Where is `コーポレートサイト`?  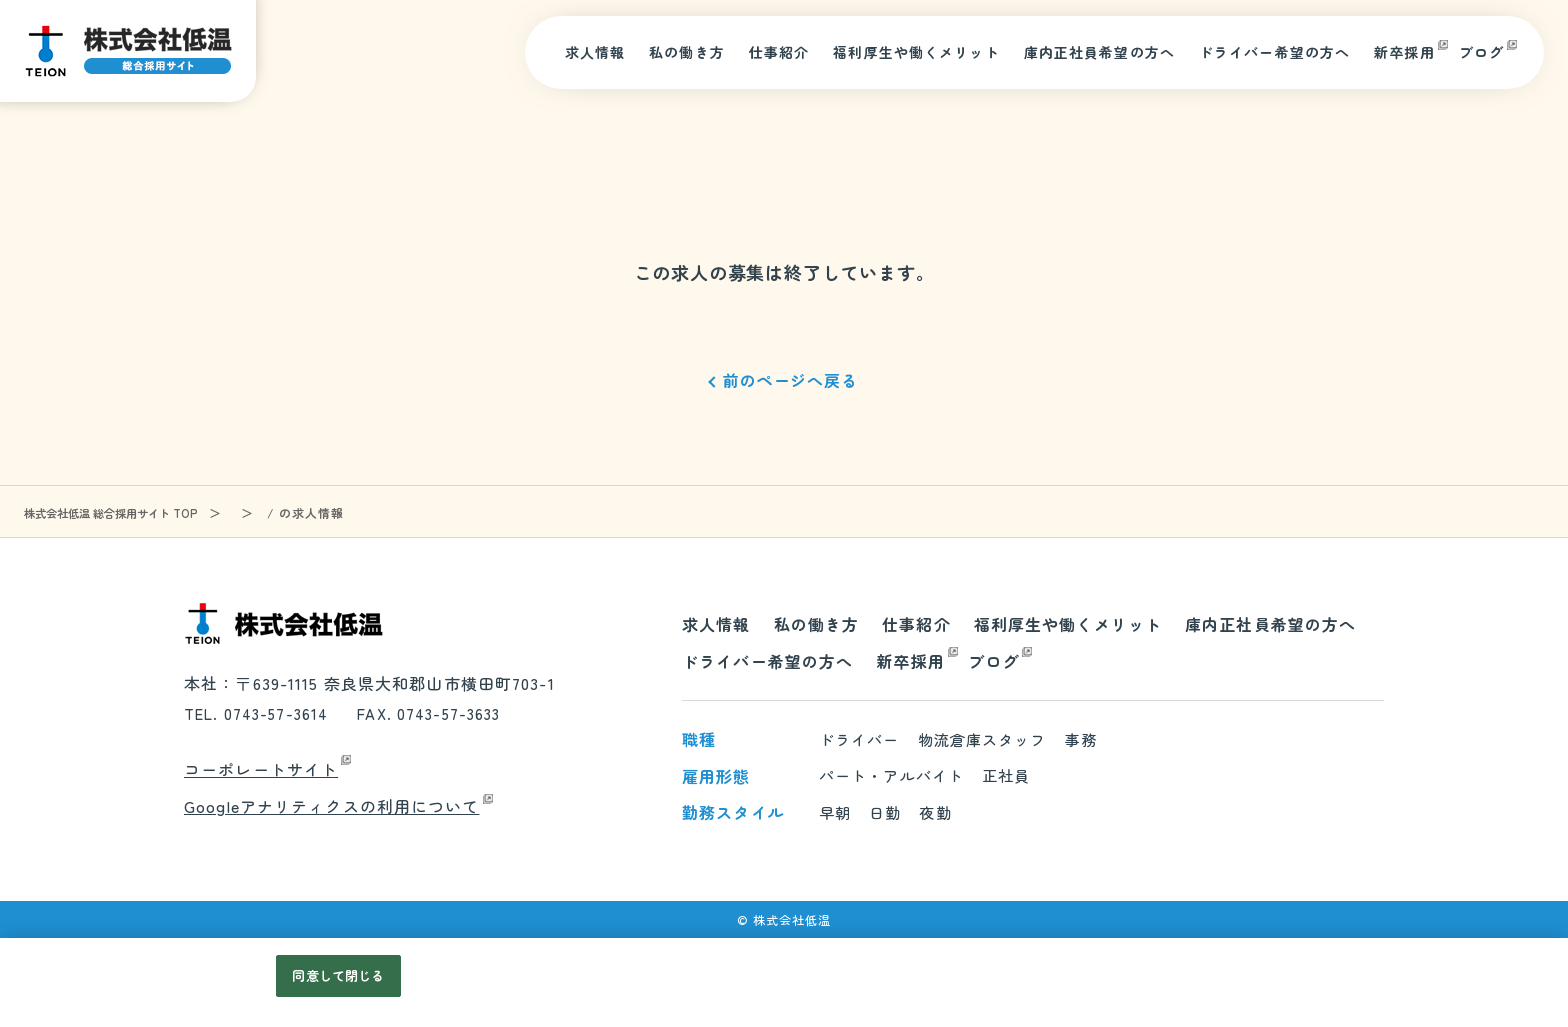 コーポレートサイト is located at coordinates (261, 769).